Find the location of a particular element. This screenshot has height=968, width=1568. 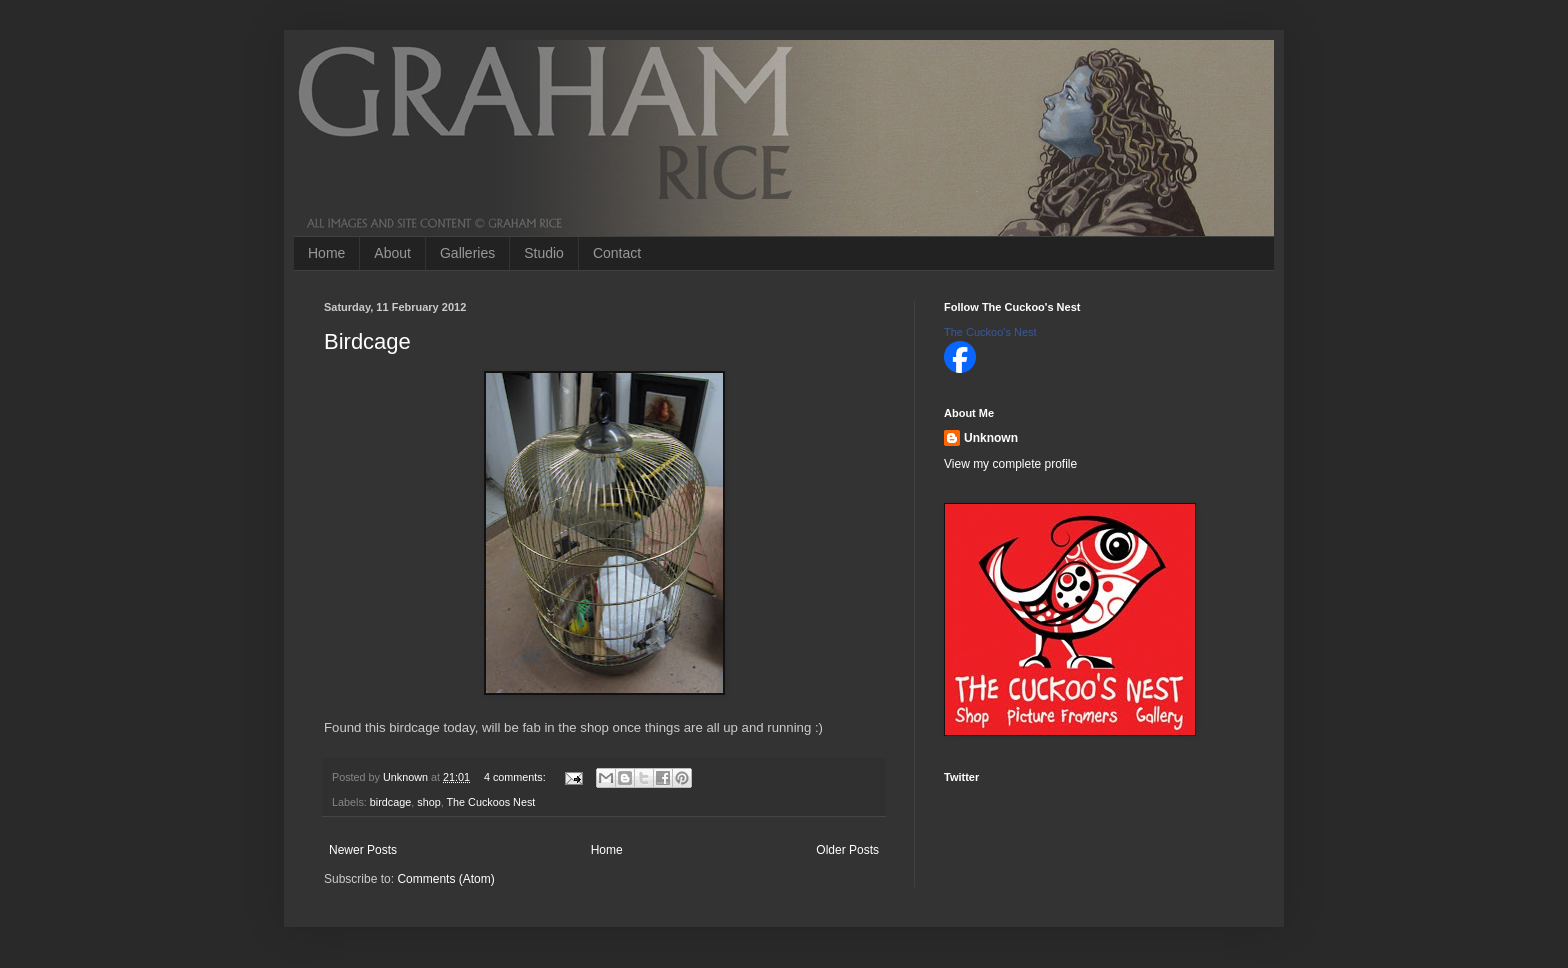

Newer Posts is located at coordinates (363, 850).